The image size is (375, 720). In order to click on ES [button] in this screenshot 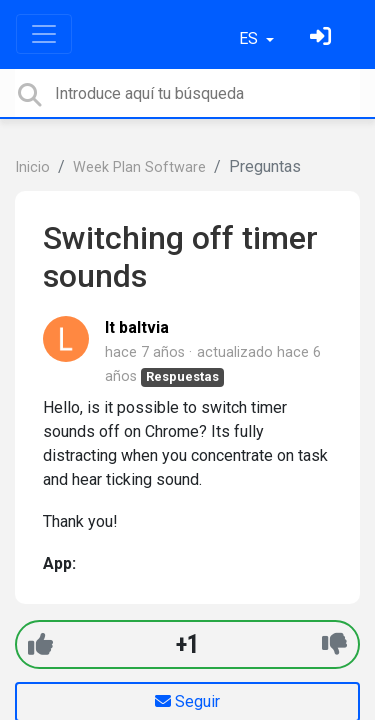, I will do `click(250, 38)`.